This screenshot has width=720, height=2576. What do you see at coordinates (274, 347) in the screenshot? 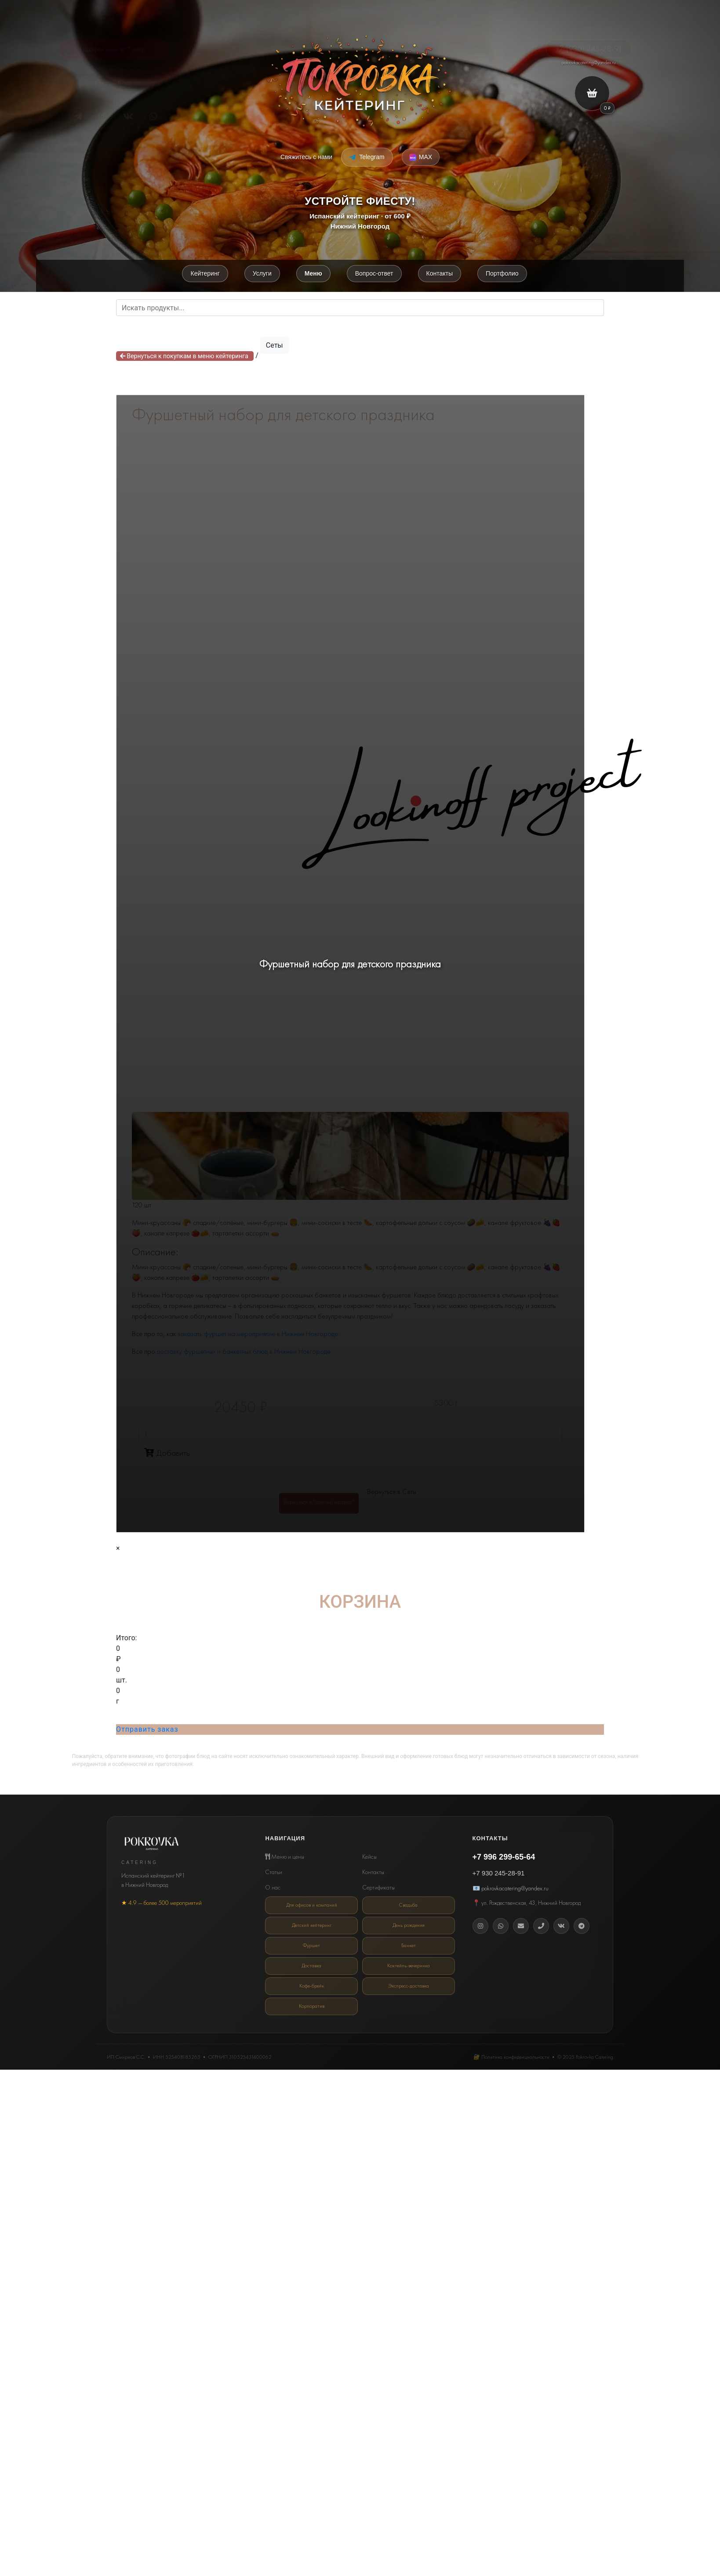
I see `Сеты` at bounding box center [274, 347].